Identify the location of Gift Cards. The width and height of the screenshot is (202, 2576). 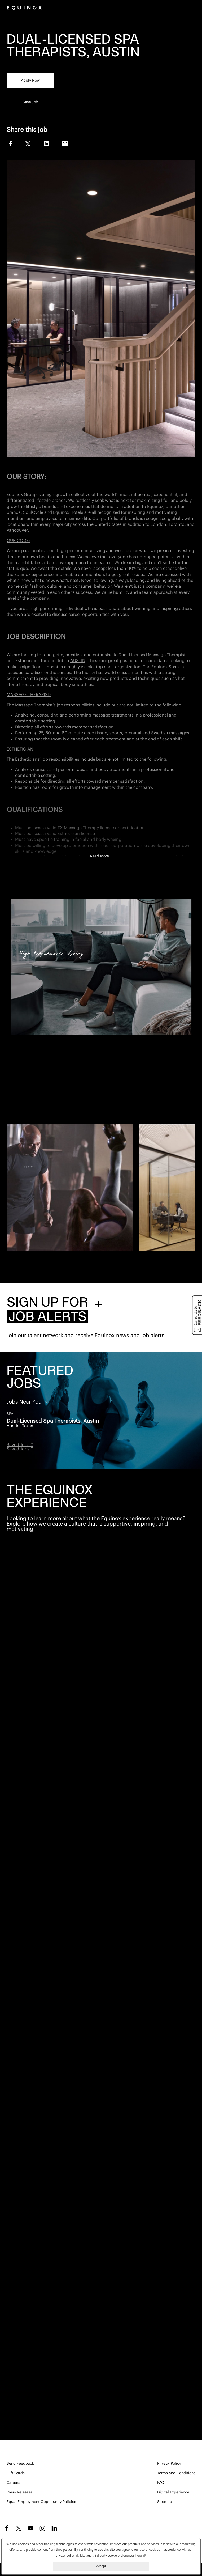
(16, 2473).